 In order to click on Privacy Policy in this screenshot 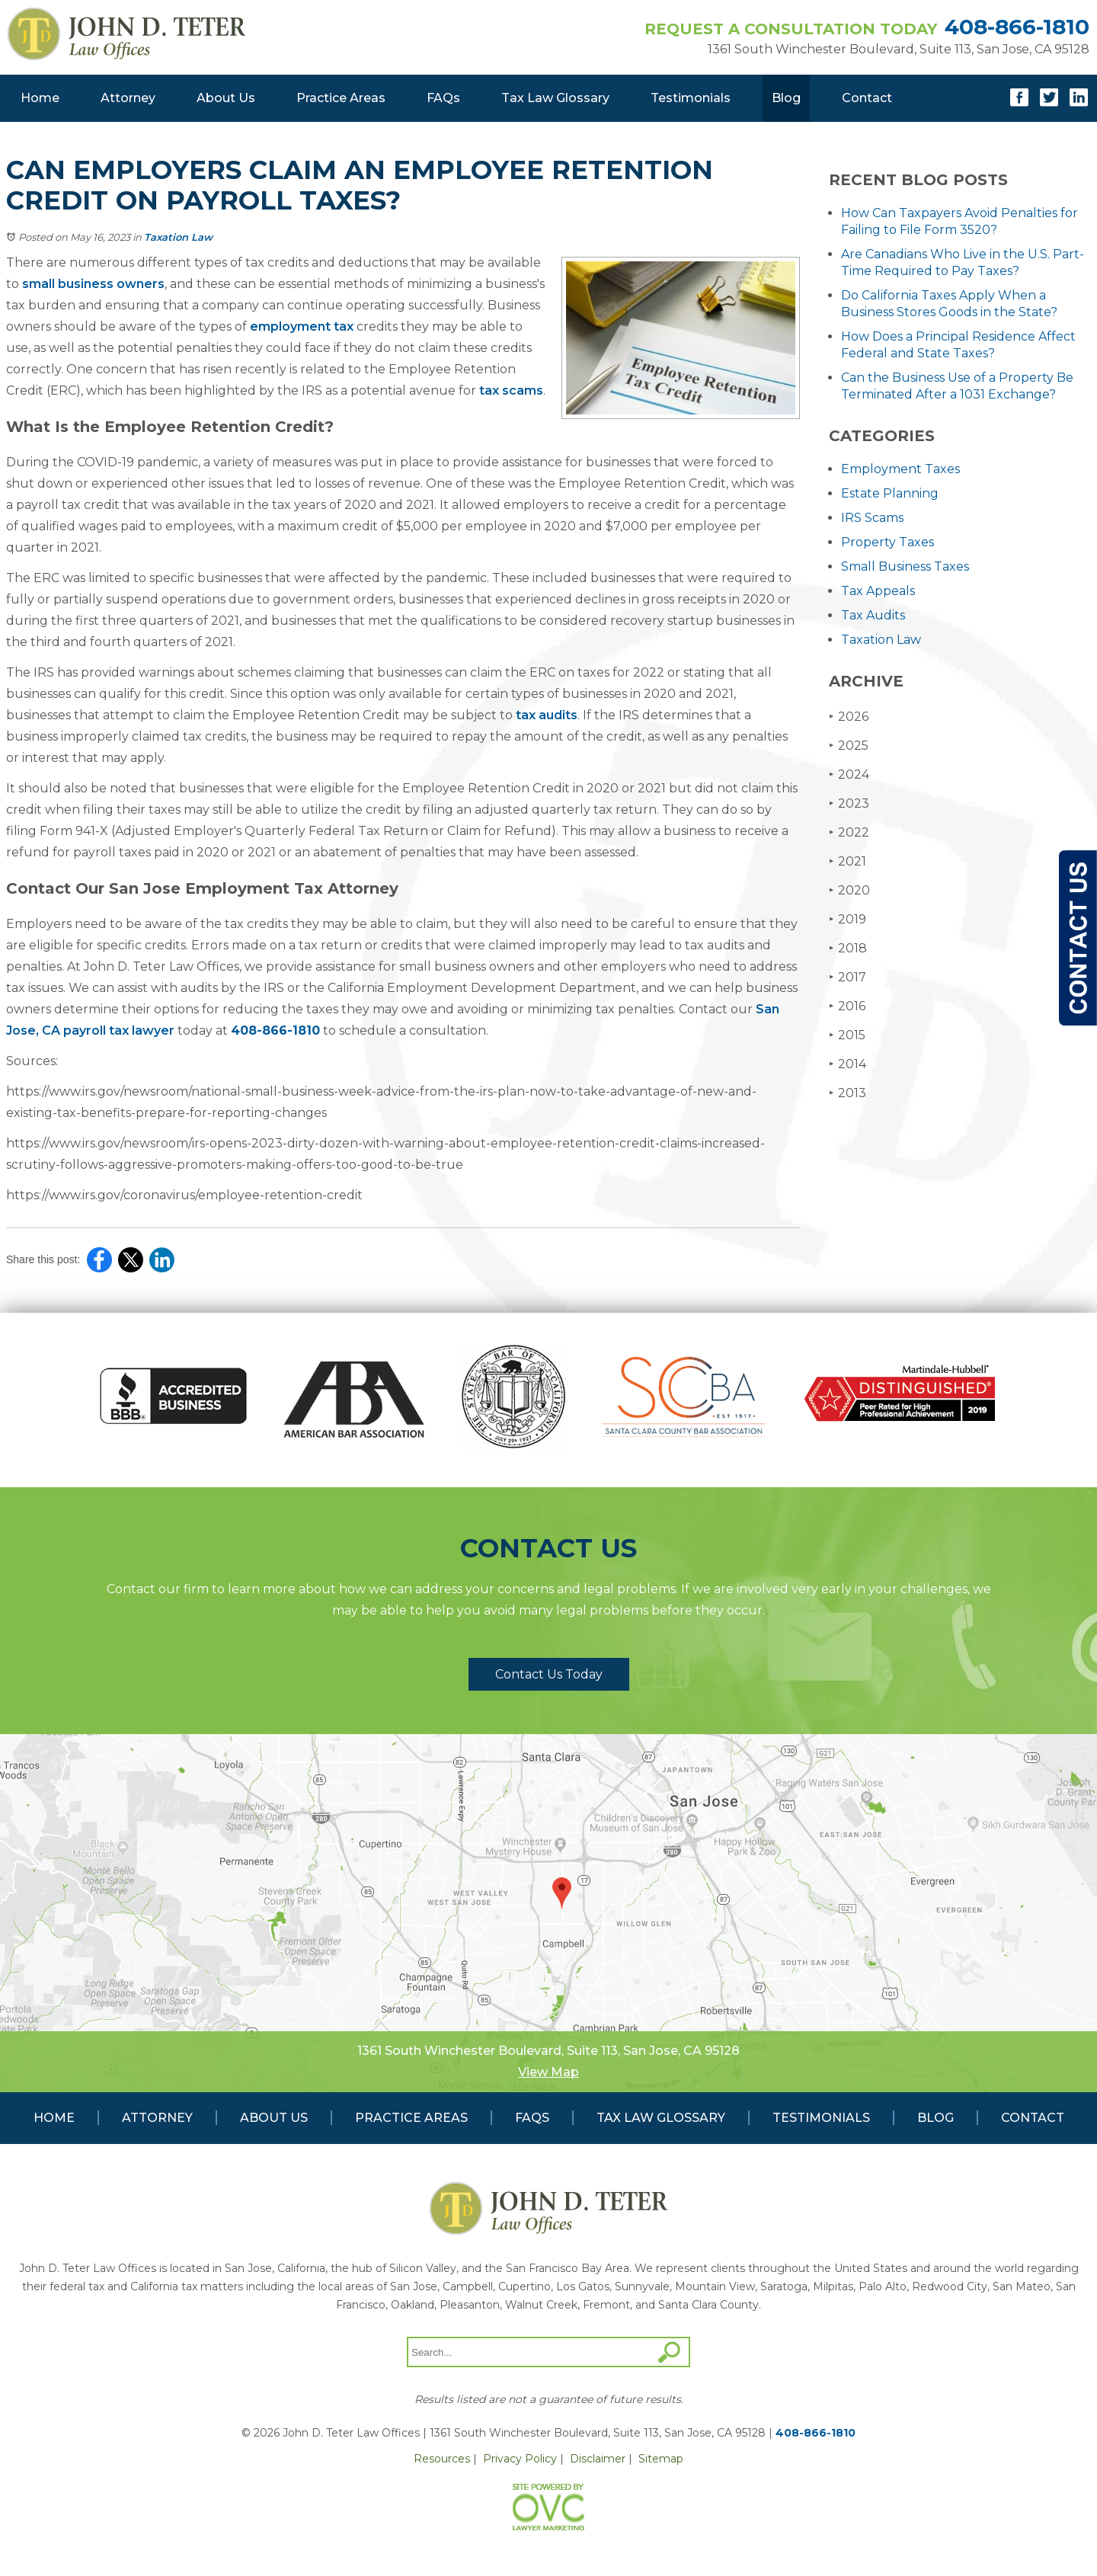, I will do `click(520, 2459)`.